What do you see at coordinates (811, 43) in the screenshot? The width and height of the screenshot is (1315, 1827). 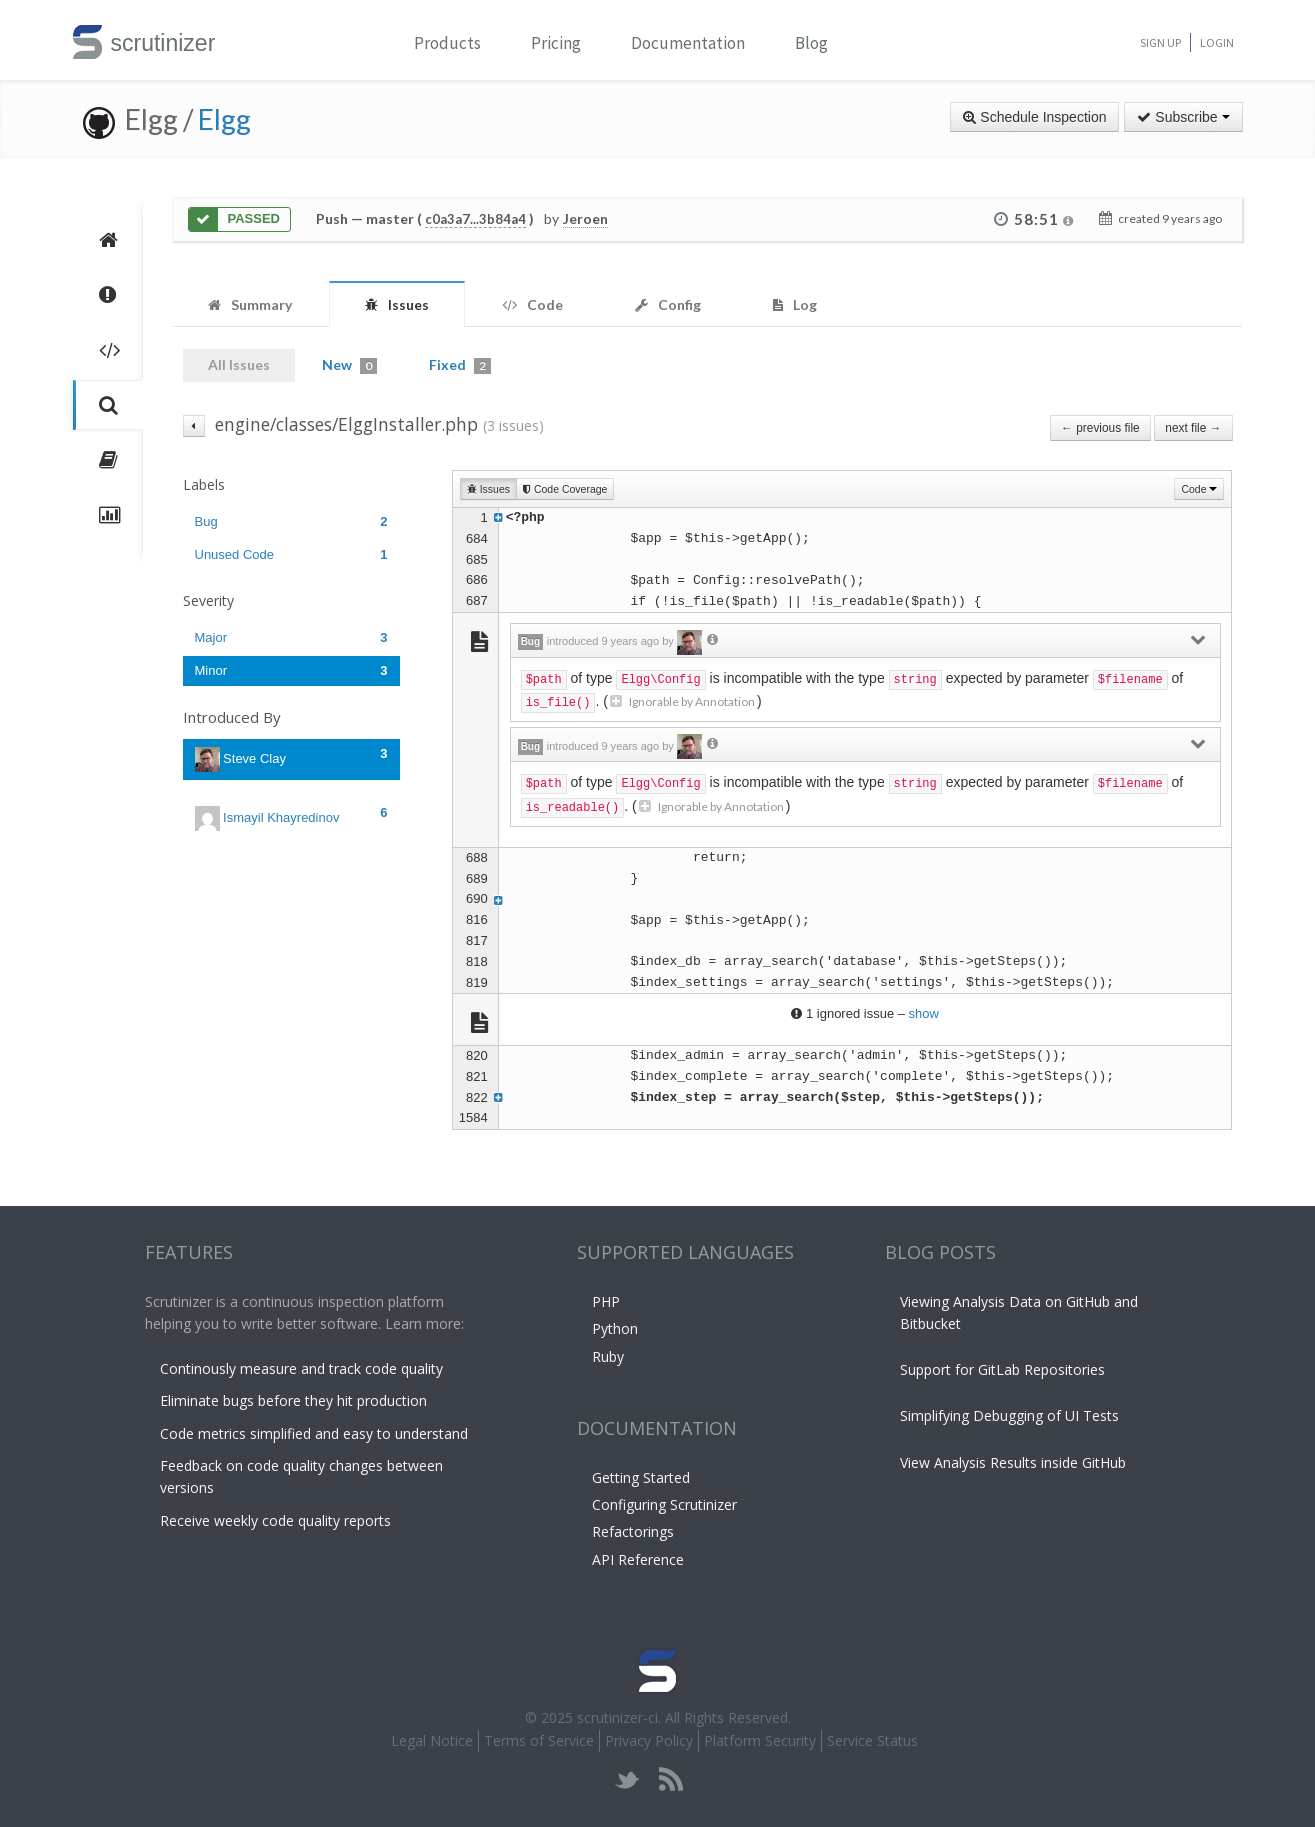 I see `Blog` at bounding box center [811, 43].